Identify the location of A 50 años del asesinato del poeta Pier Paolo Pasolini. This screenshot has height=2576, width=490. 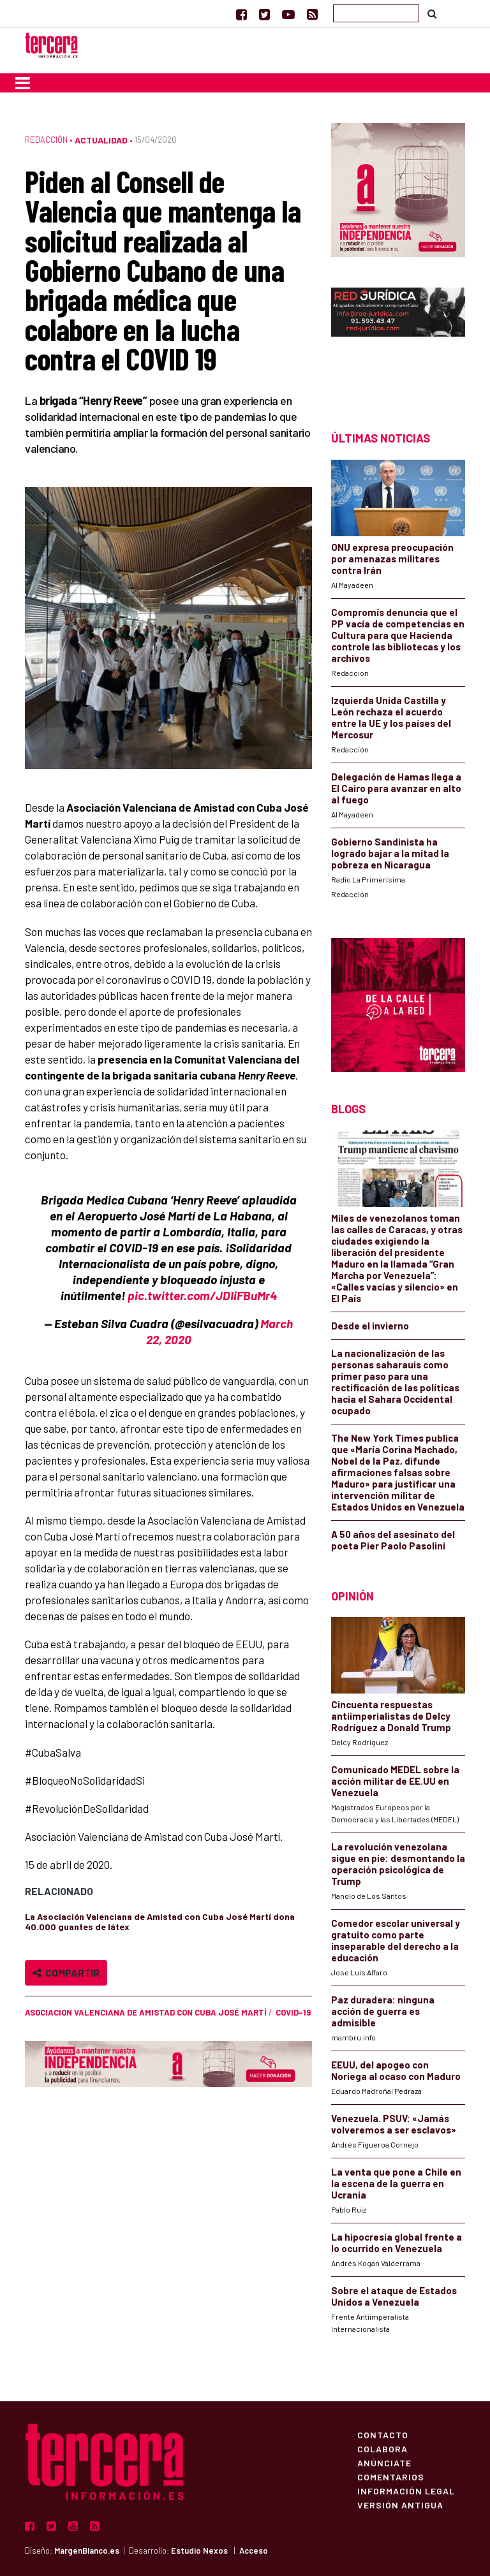
(393, 1539).